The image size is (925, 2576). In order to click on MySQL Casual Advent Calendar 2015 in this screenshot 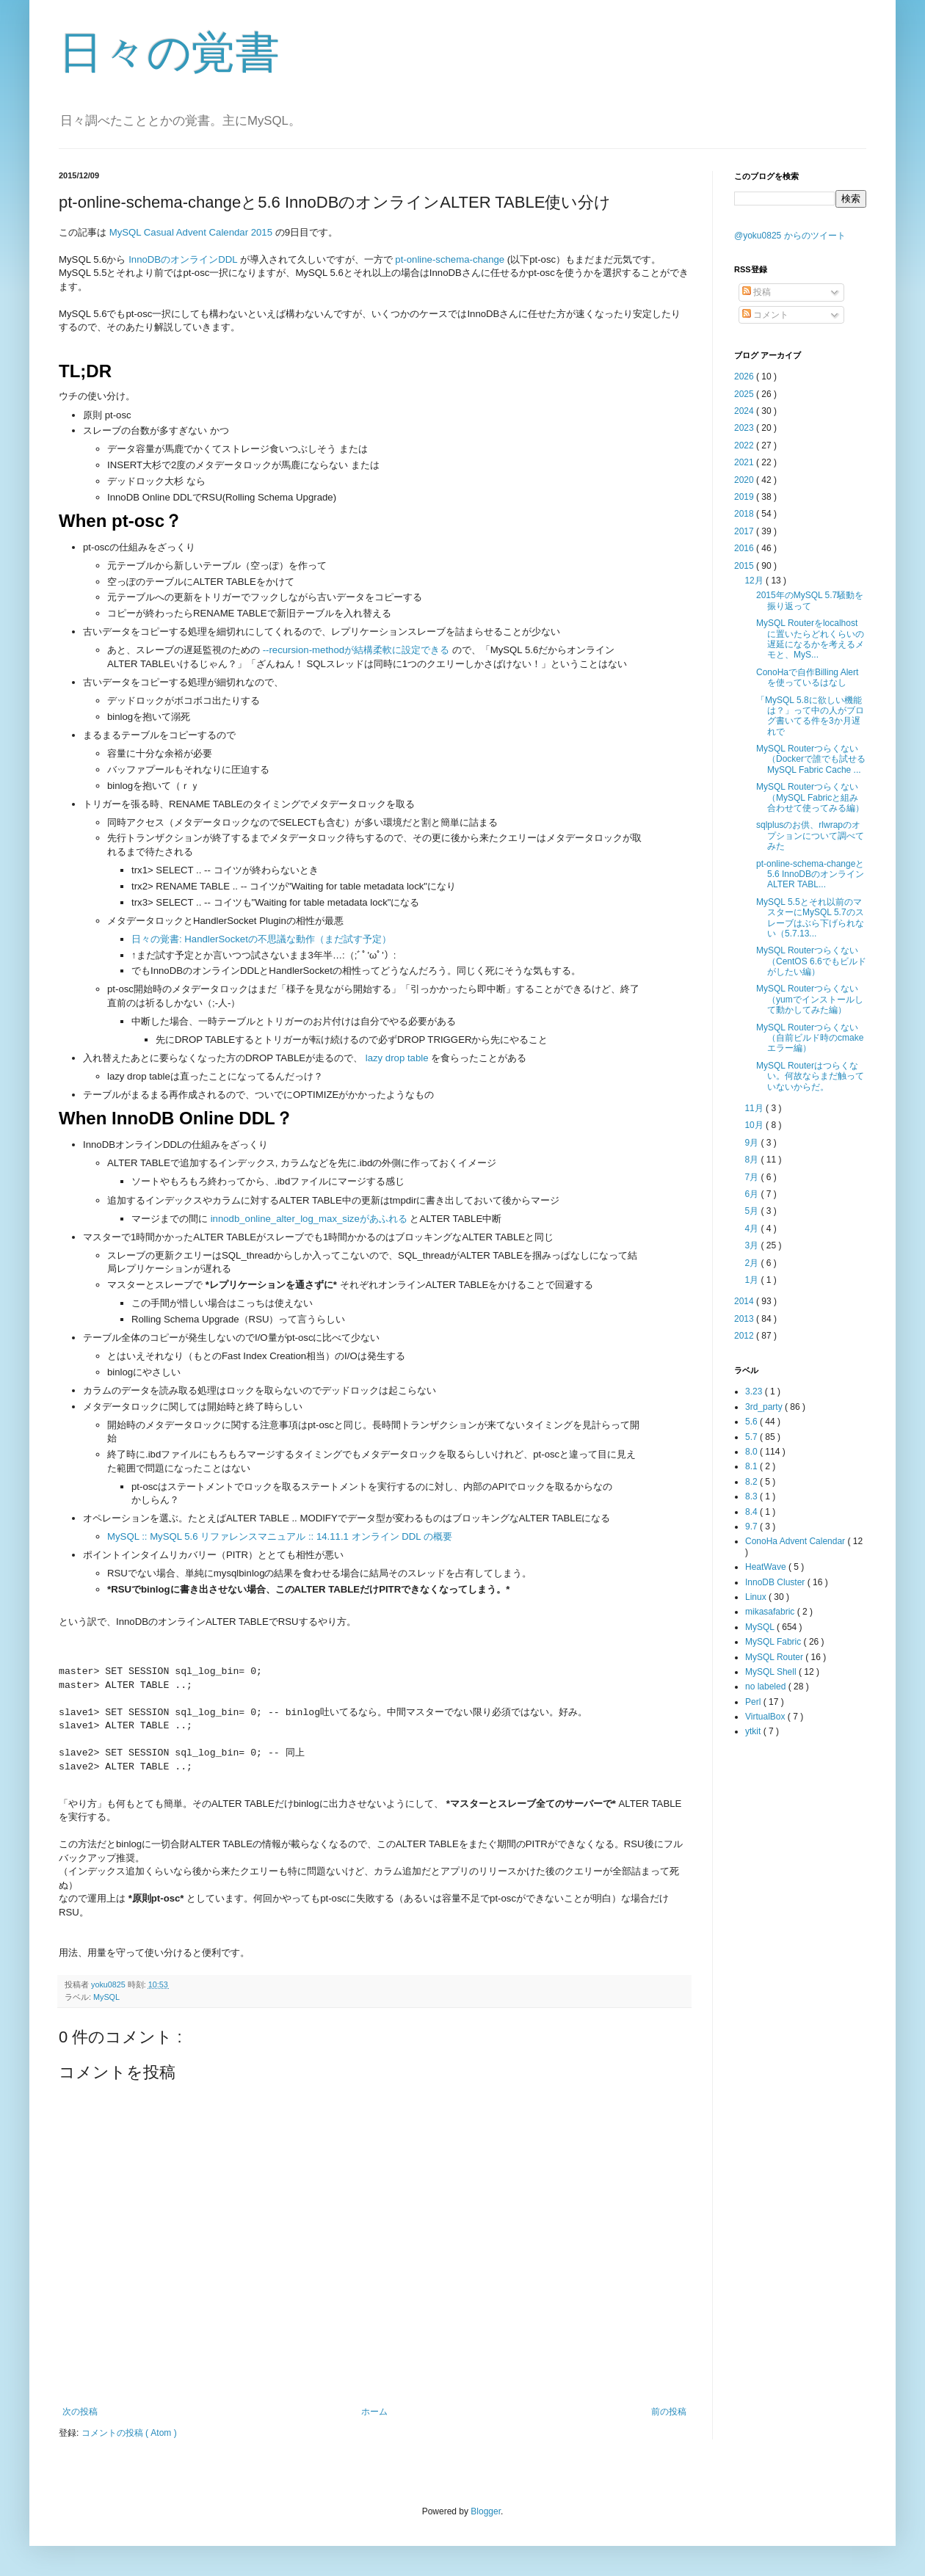, I will do `click(190, 232)`.